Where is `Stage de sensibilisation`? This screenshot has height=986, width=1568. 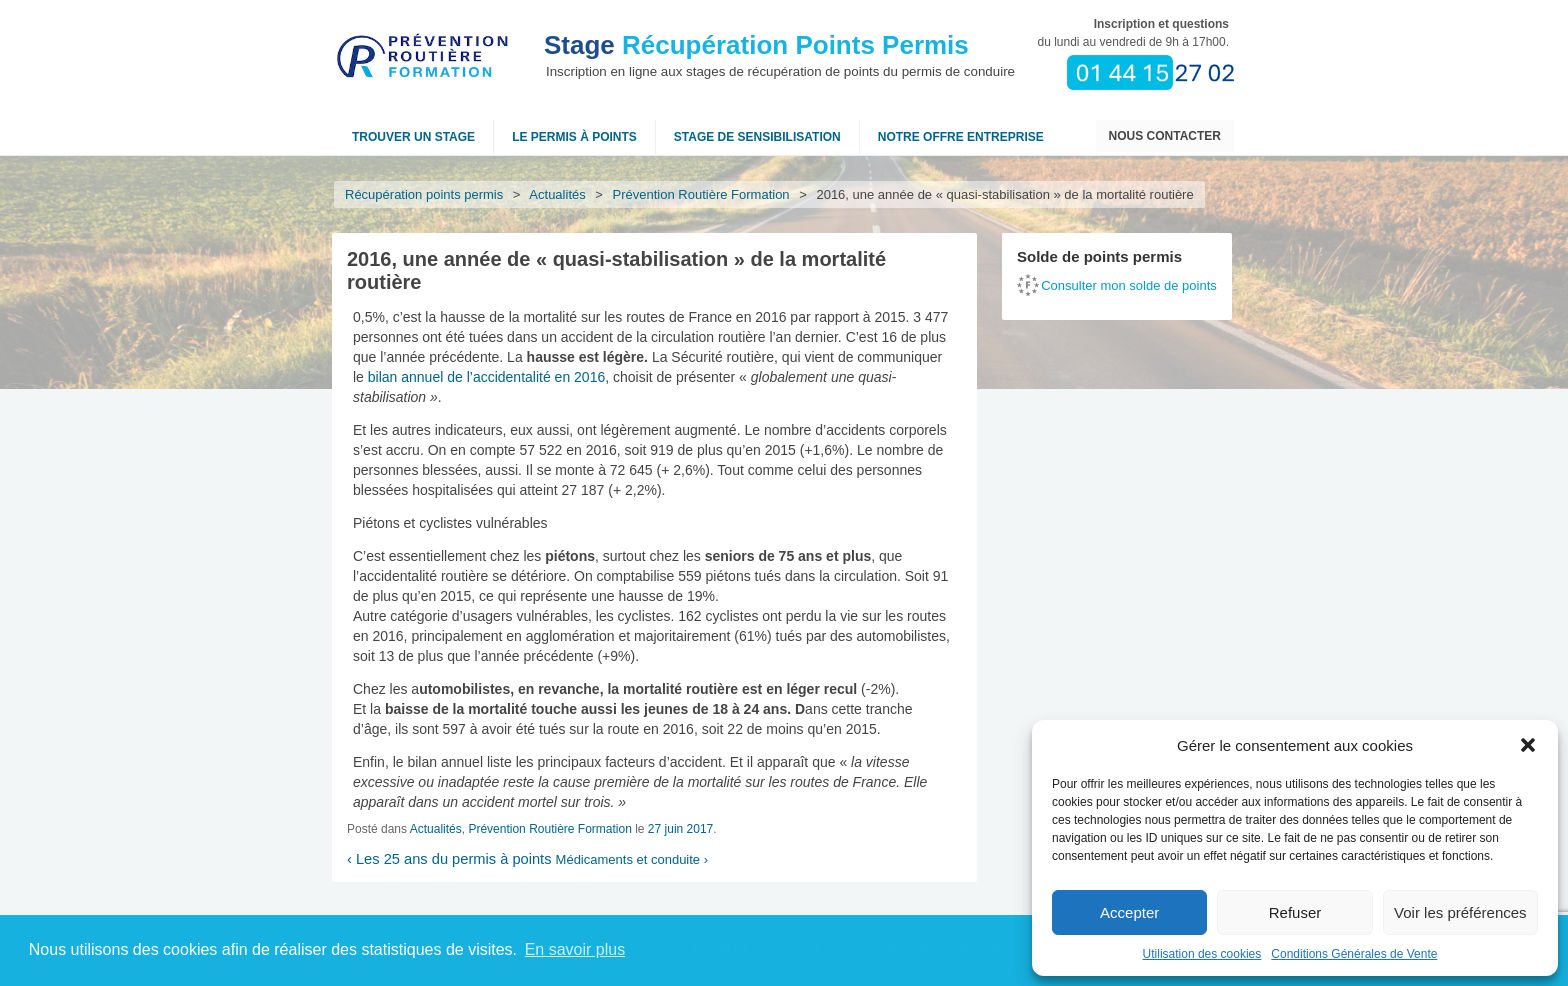
Stage de sensibilisation is located at coordinates (757, 137).